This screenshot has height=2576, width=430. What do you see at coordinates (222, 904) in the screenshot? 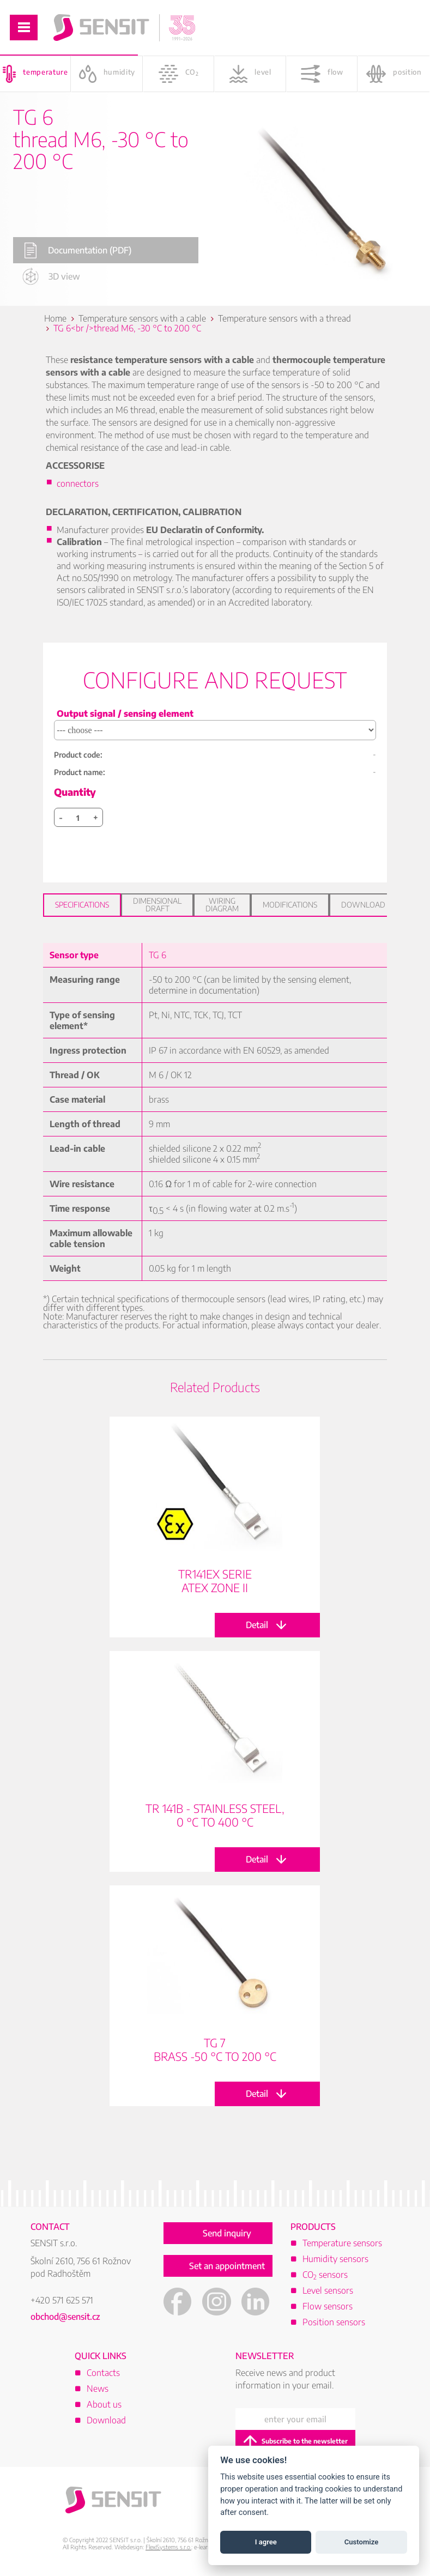
I see `Wiring diagram` at bounding box center [222, 904].